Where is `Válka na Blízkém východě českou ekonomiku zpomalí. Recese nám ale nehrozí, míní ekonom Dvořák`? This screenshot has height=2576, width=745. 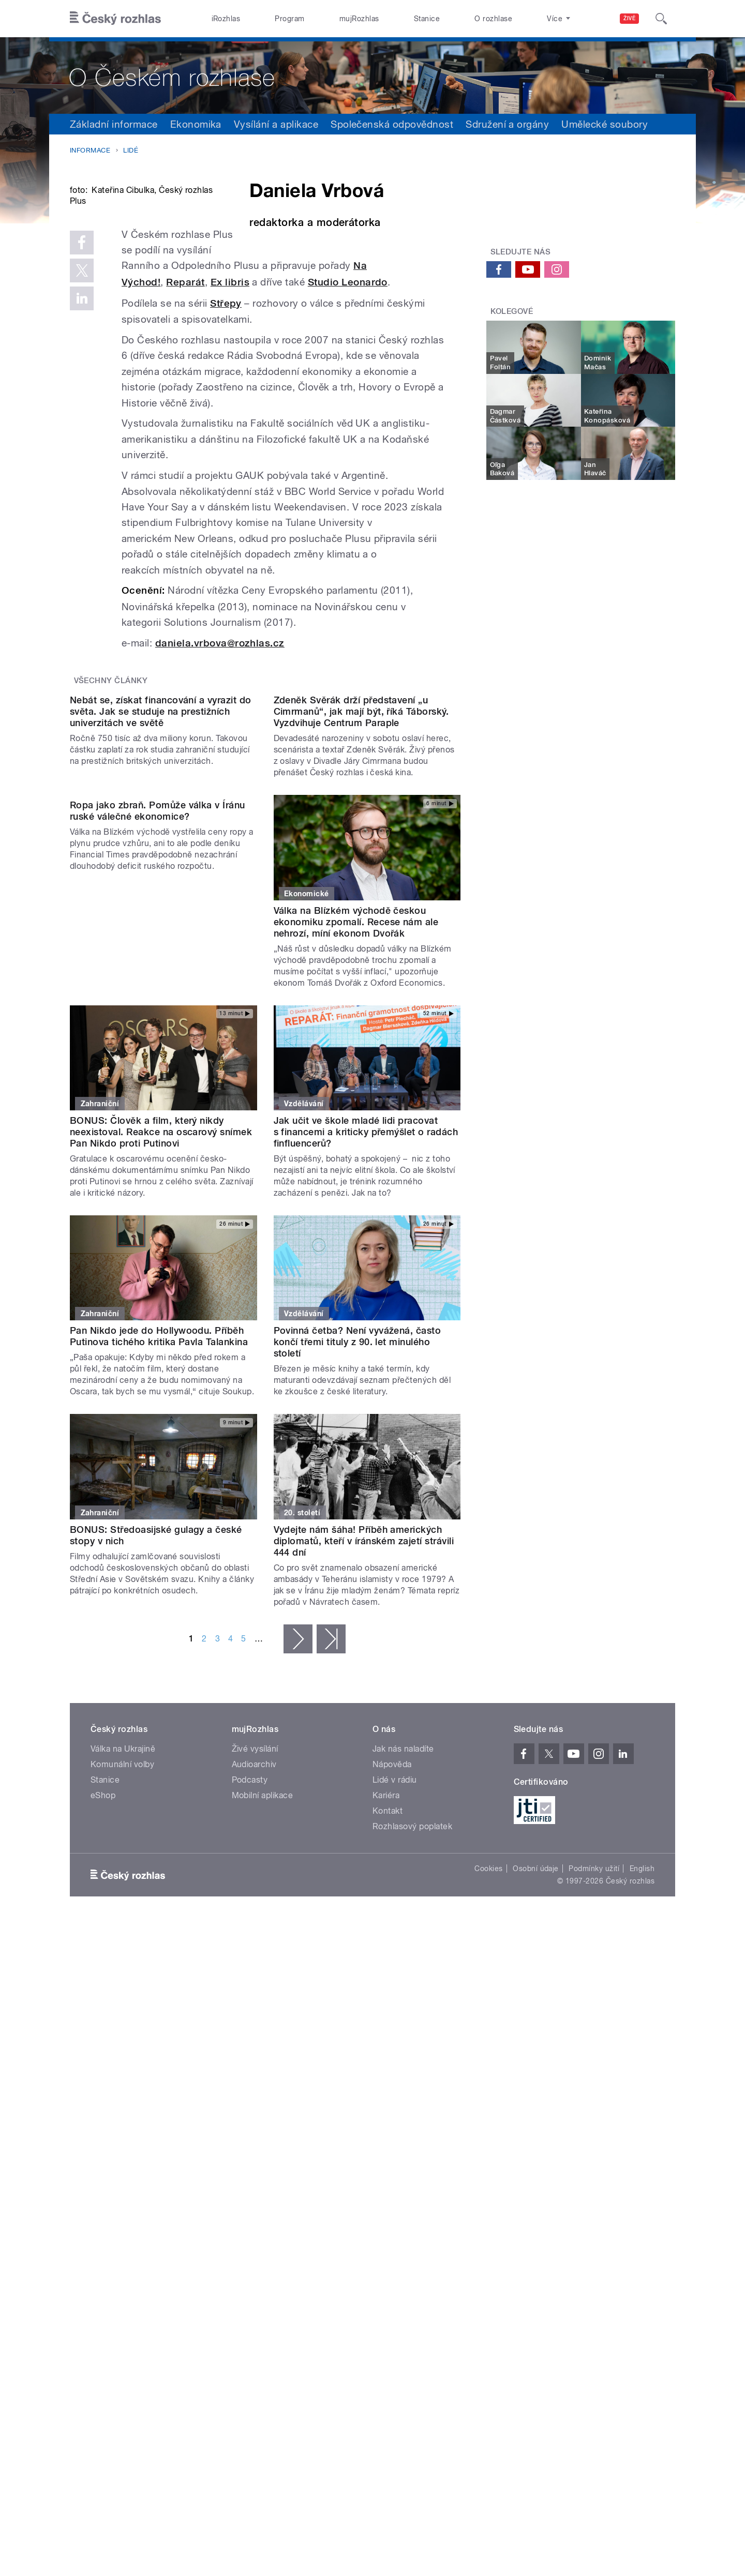 Válka na Blízkém východě českou ekonomiku zpomalí. Recese nám ale nehrozí, míní ekonom Dvořák is located at coordinates (356, 1167).